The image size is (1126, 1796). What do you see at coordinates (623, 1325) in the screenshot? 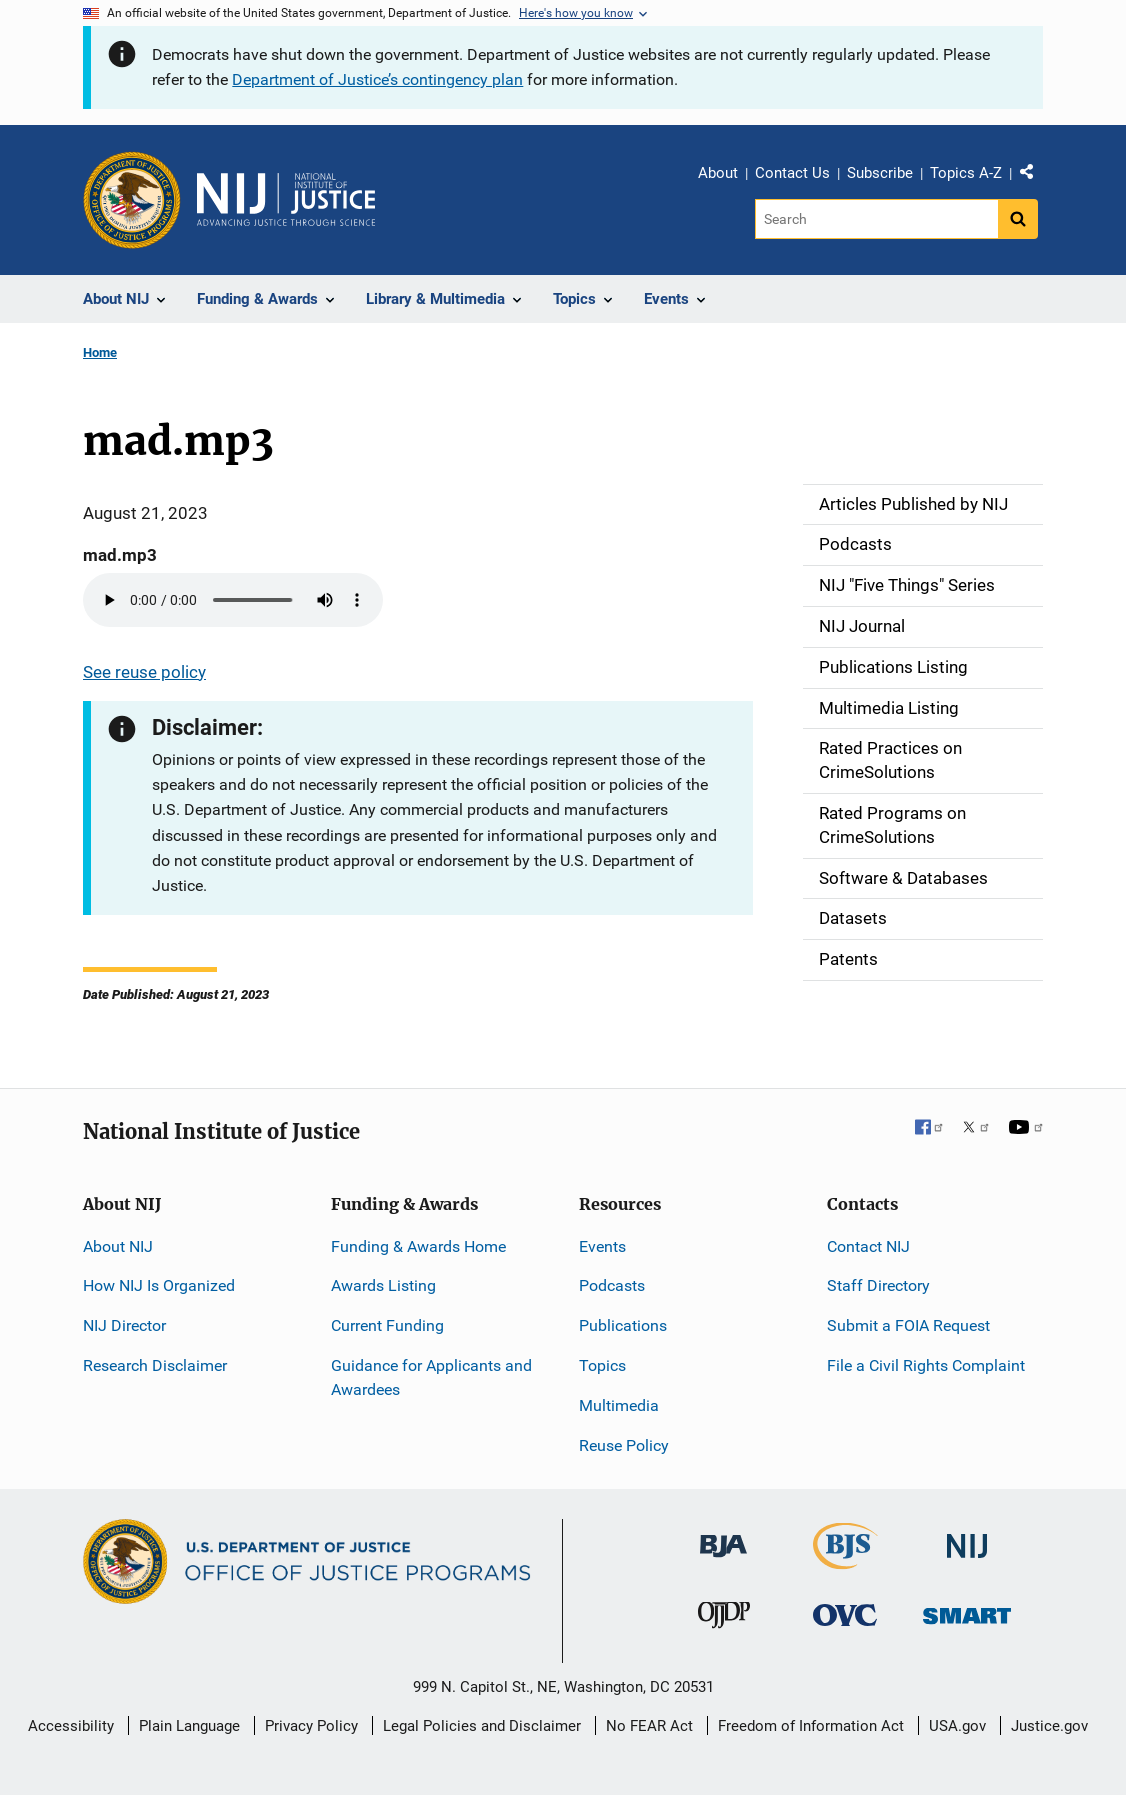
I see `Publications` at bounding box center [623, 1325].